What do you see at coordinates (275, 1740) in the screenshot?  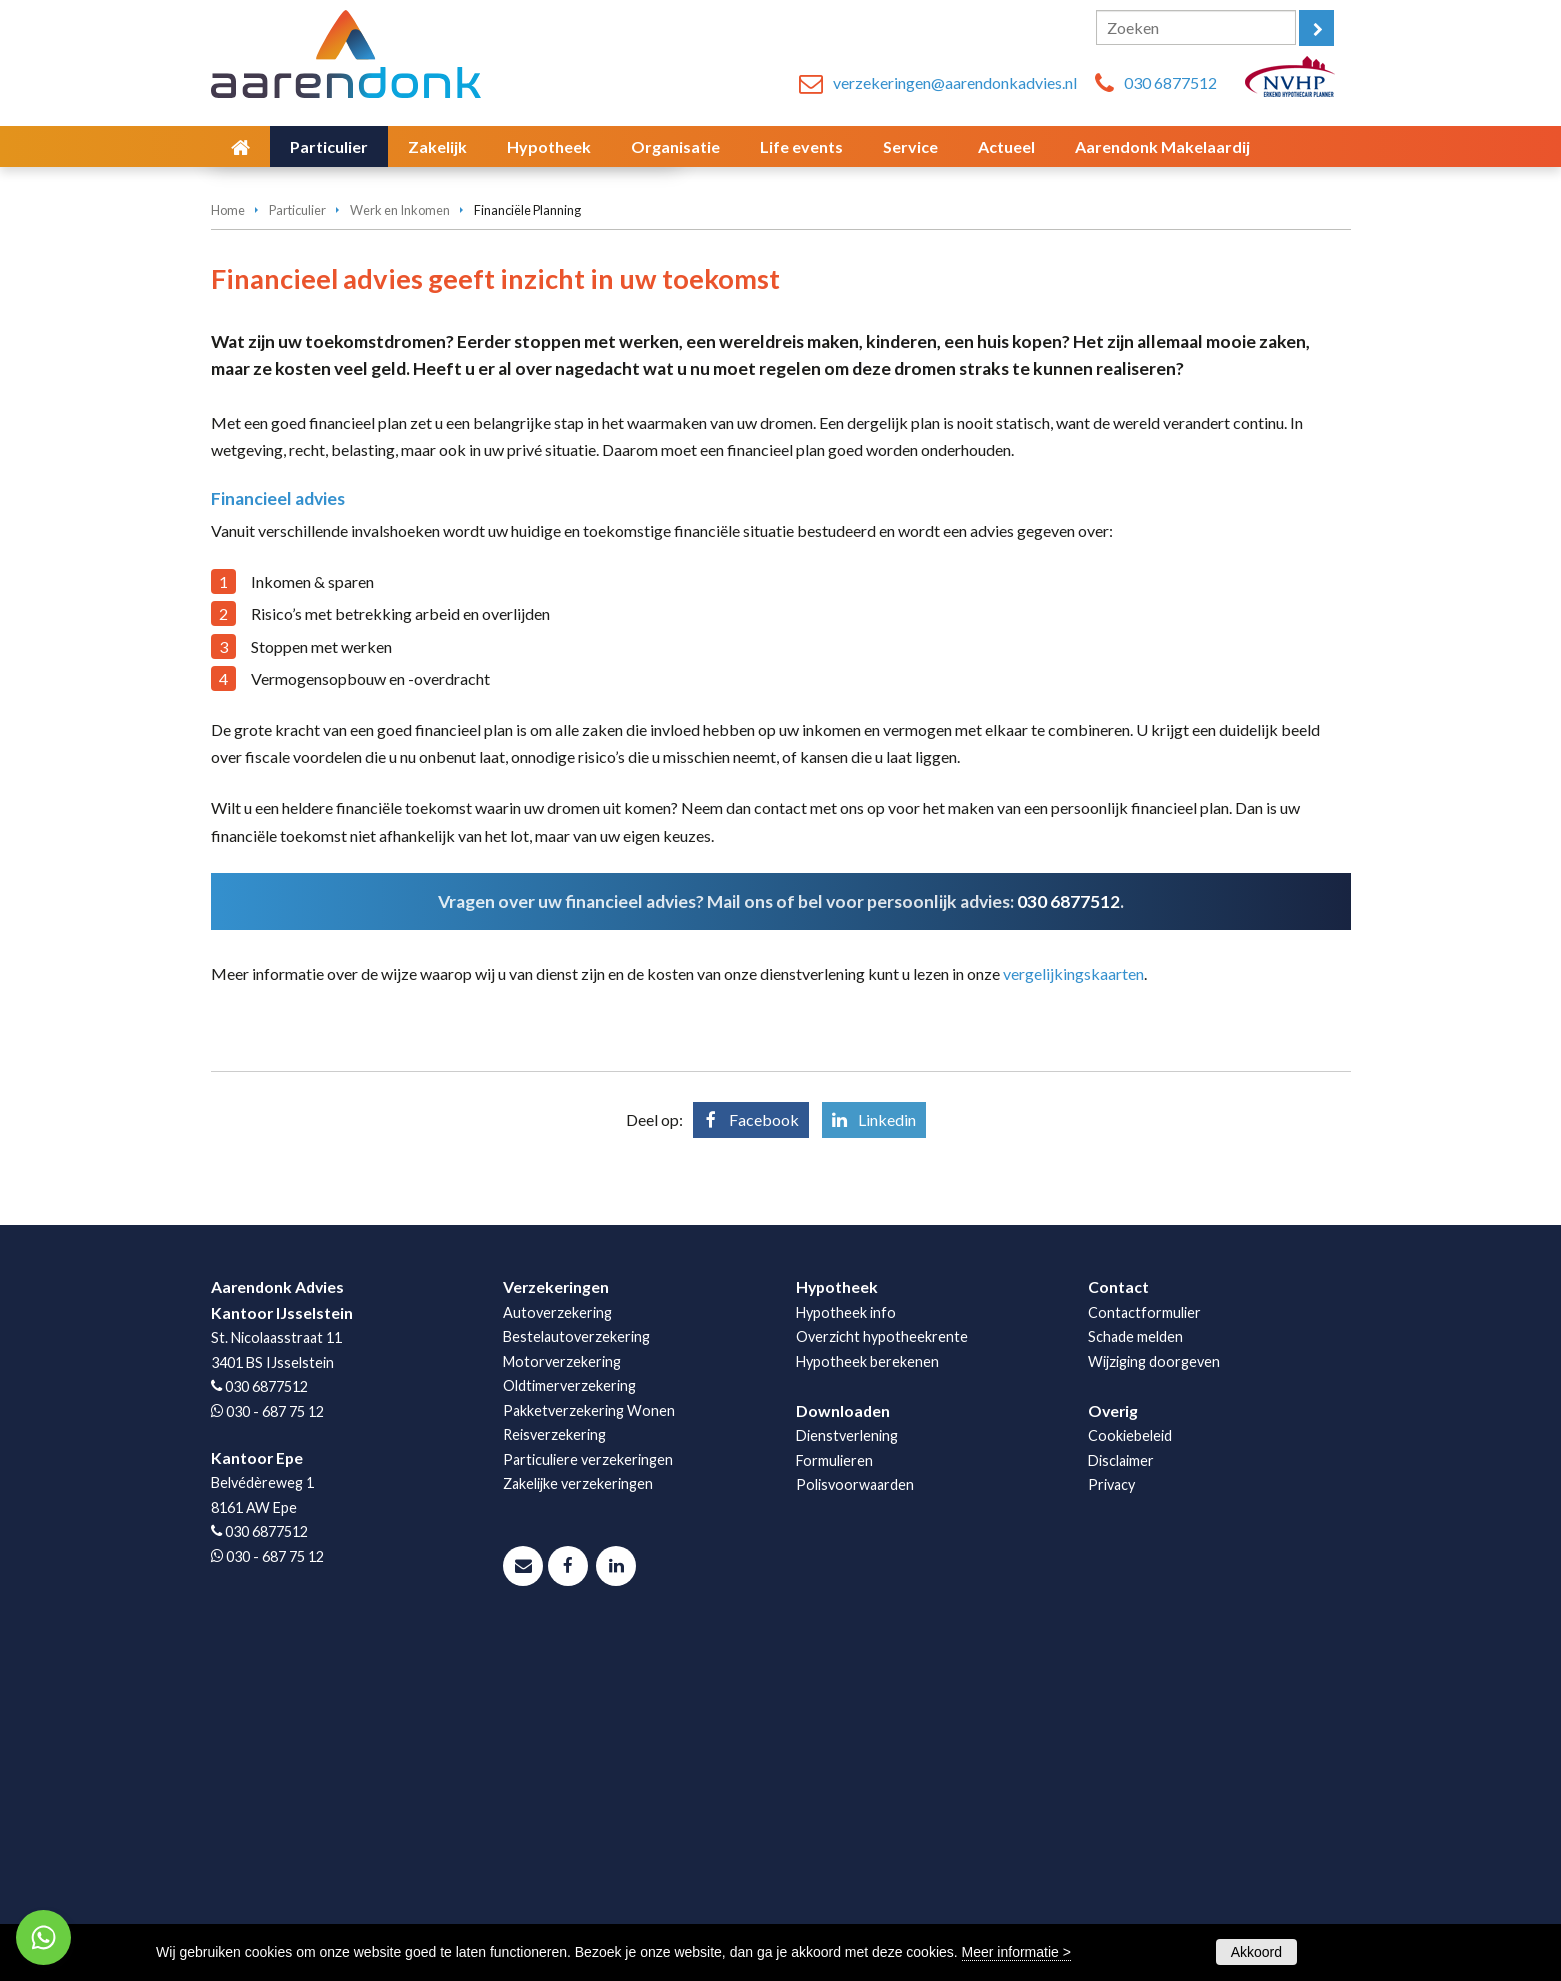 I see `030 - 687 75 12` at bounding box center [275, 1740].